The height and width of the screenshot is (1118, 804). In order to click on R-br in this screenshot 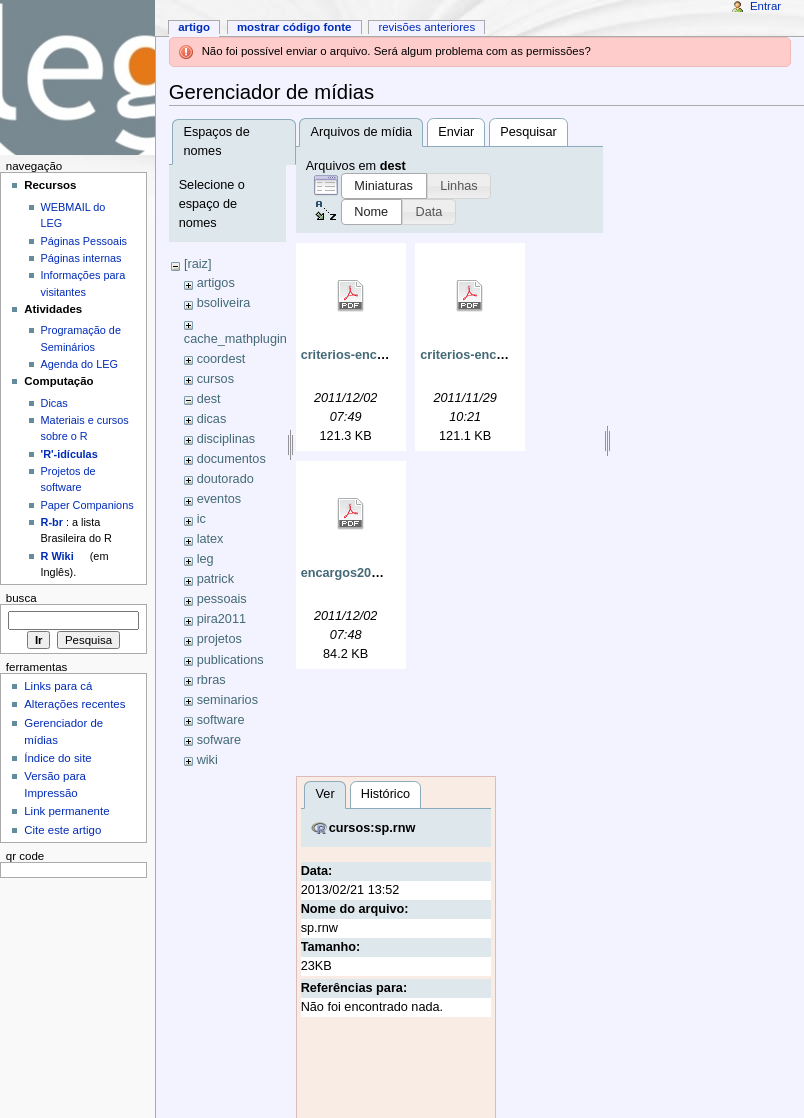, I will do `click(52, 522)`.